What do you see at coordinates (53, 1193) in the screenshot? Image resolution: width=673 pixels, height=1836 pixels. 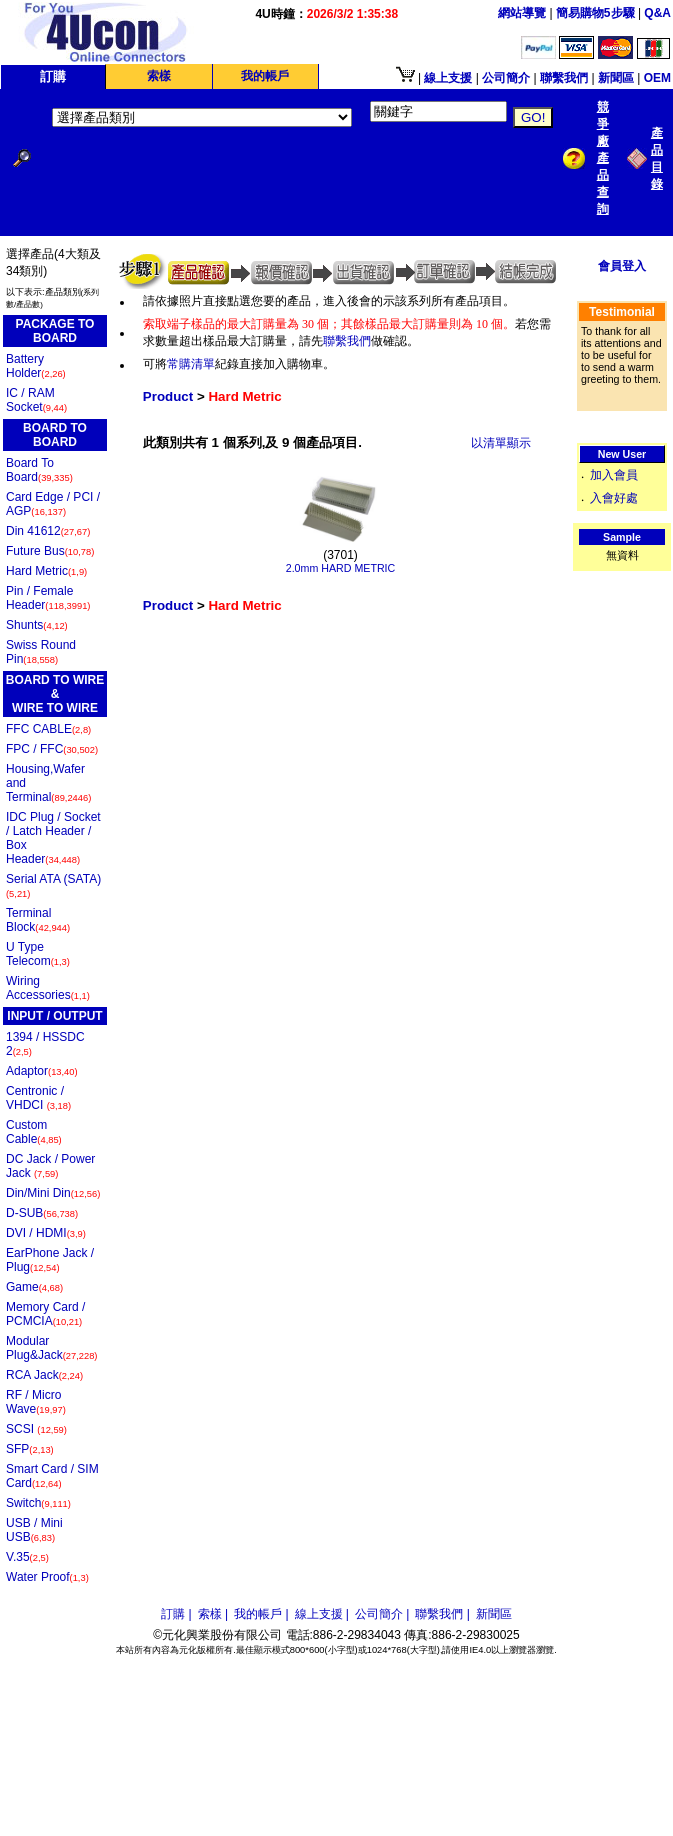 I see `Din/Mini Din` at bounding box center [53, 1193].